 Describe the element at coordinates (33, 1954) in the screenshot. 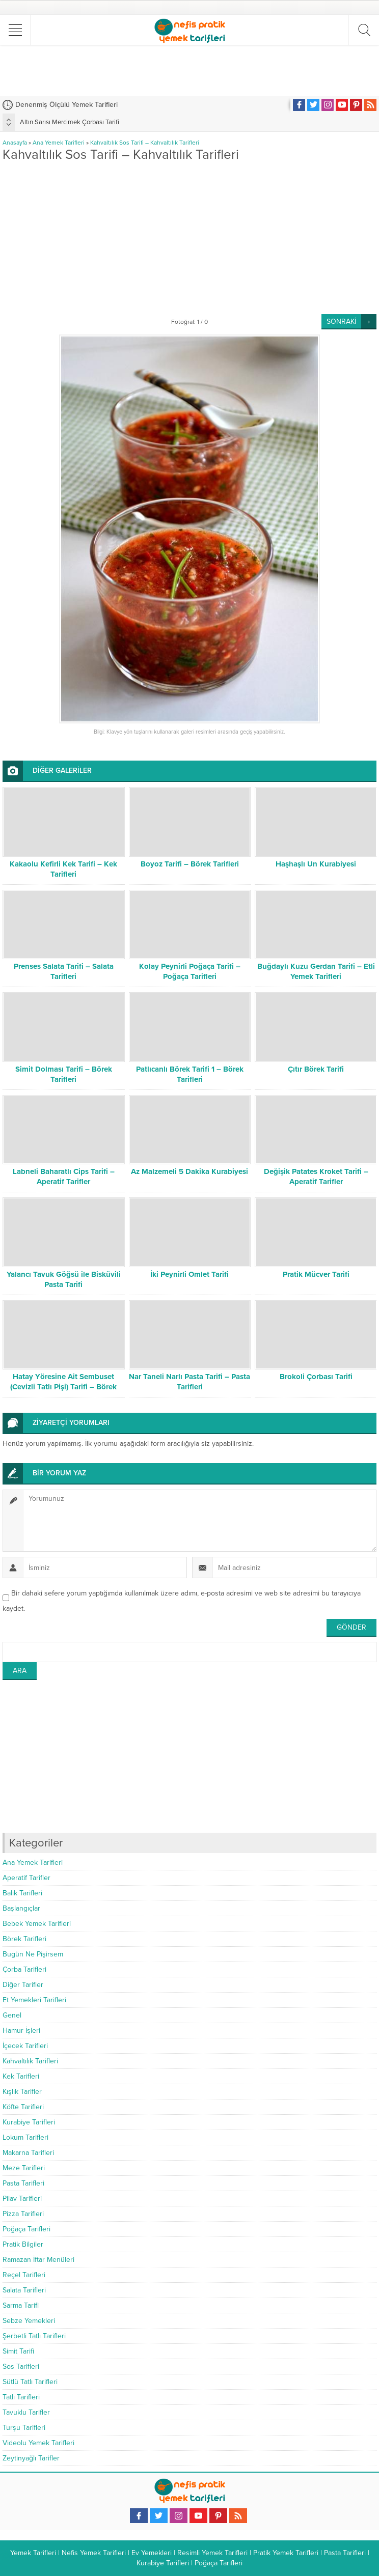

I see `Bugün Ne Pişirsem` at that location.